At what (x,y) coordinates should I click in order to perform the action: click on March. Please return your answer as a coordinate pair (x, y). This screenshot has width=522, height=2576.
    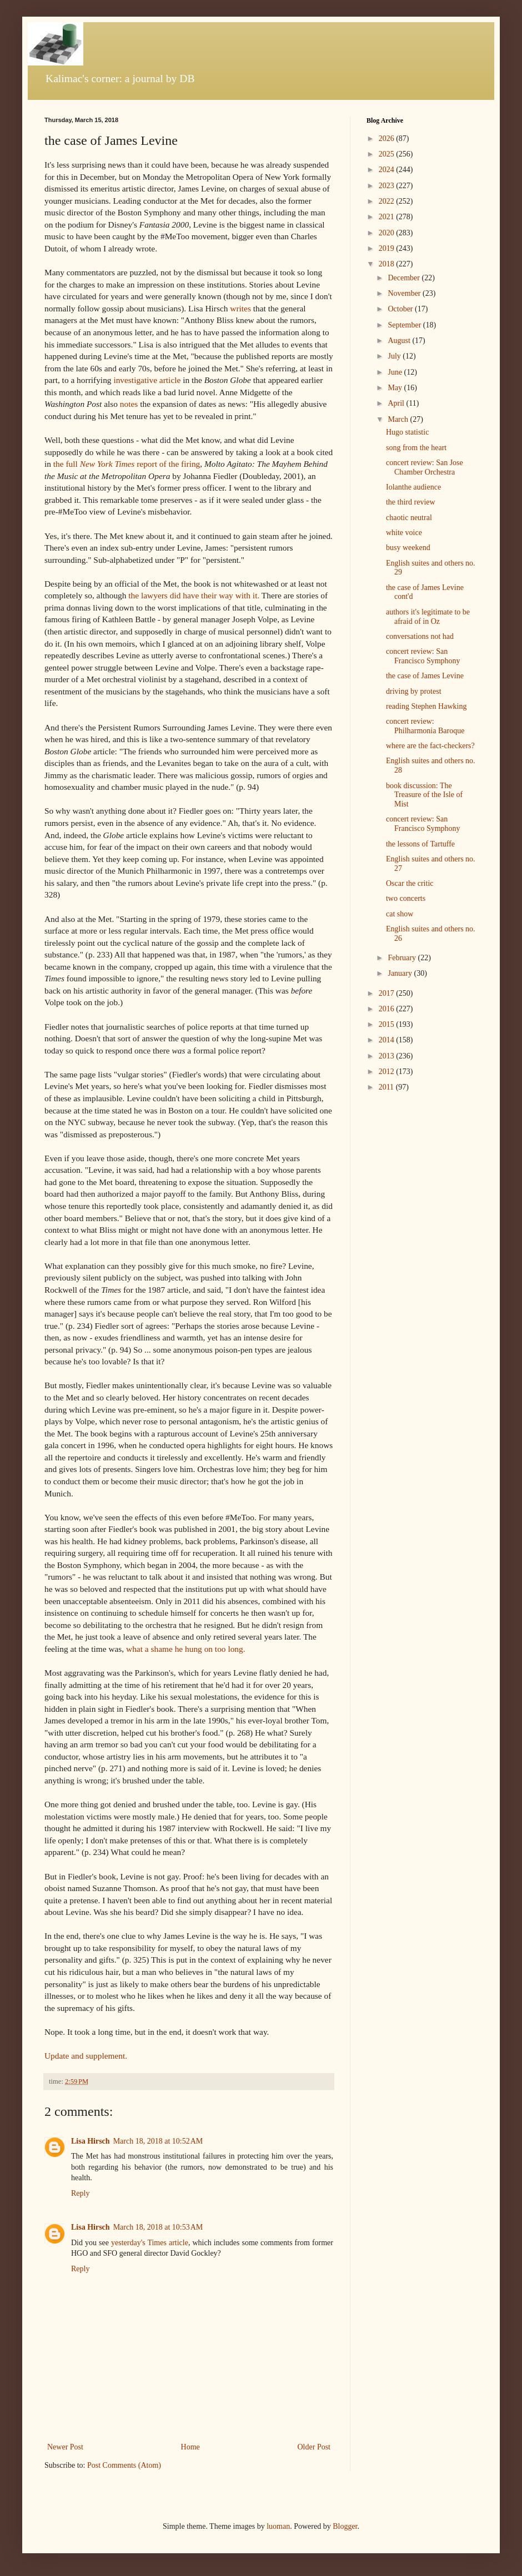
    Looking at the image, I should click on (399, 419).